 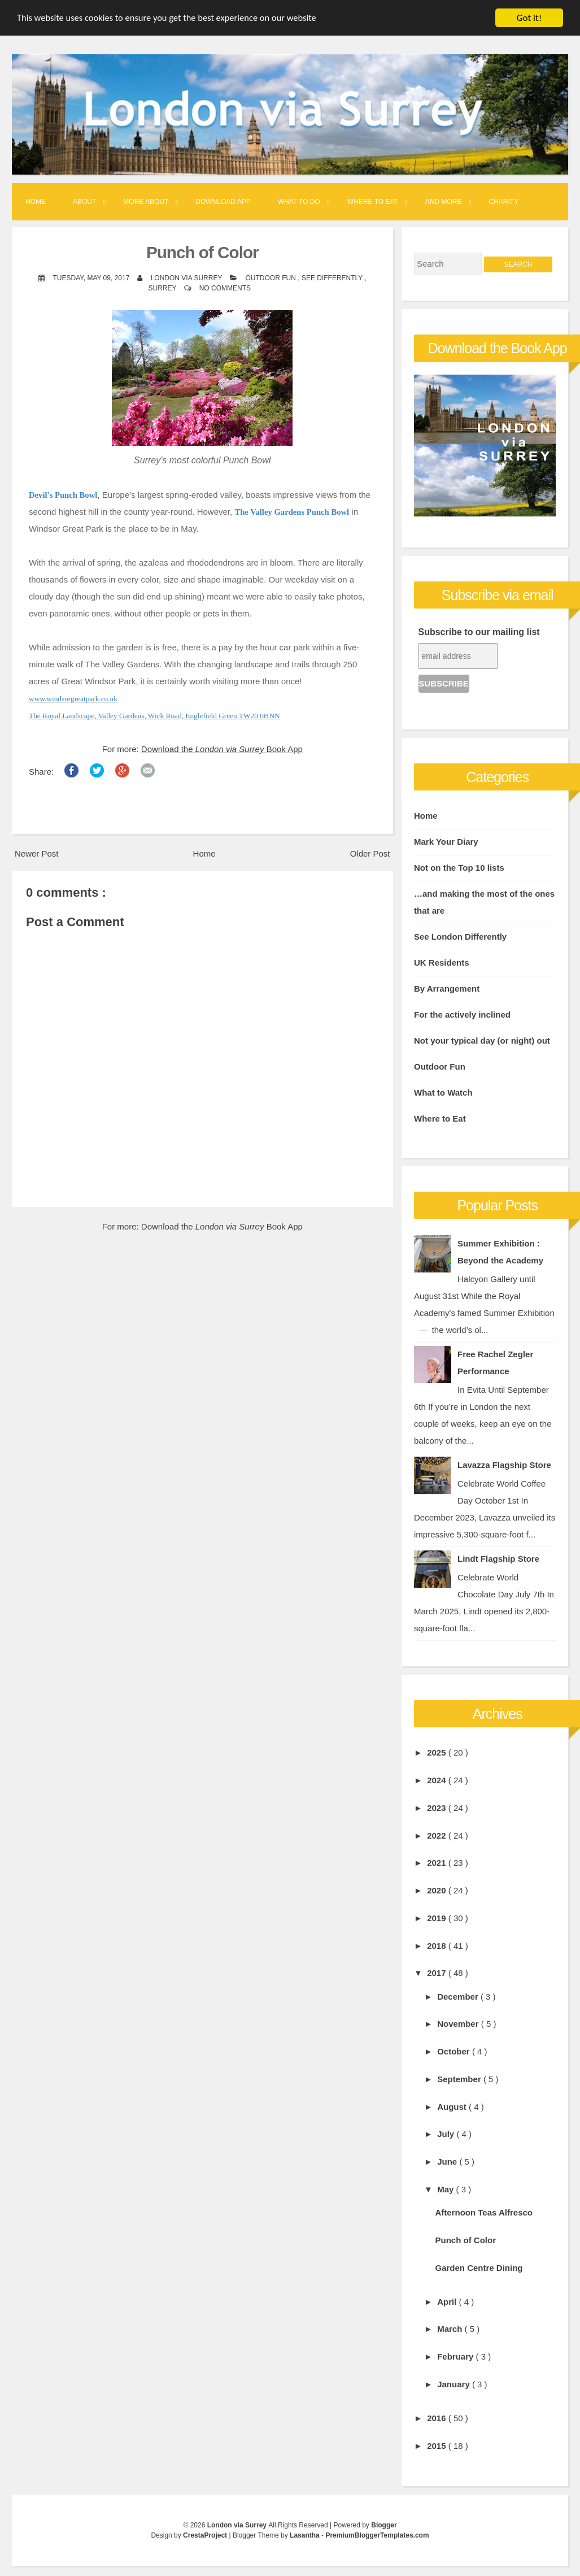 I want to click on June, so click(x=448, y=2161).